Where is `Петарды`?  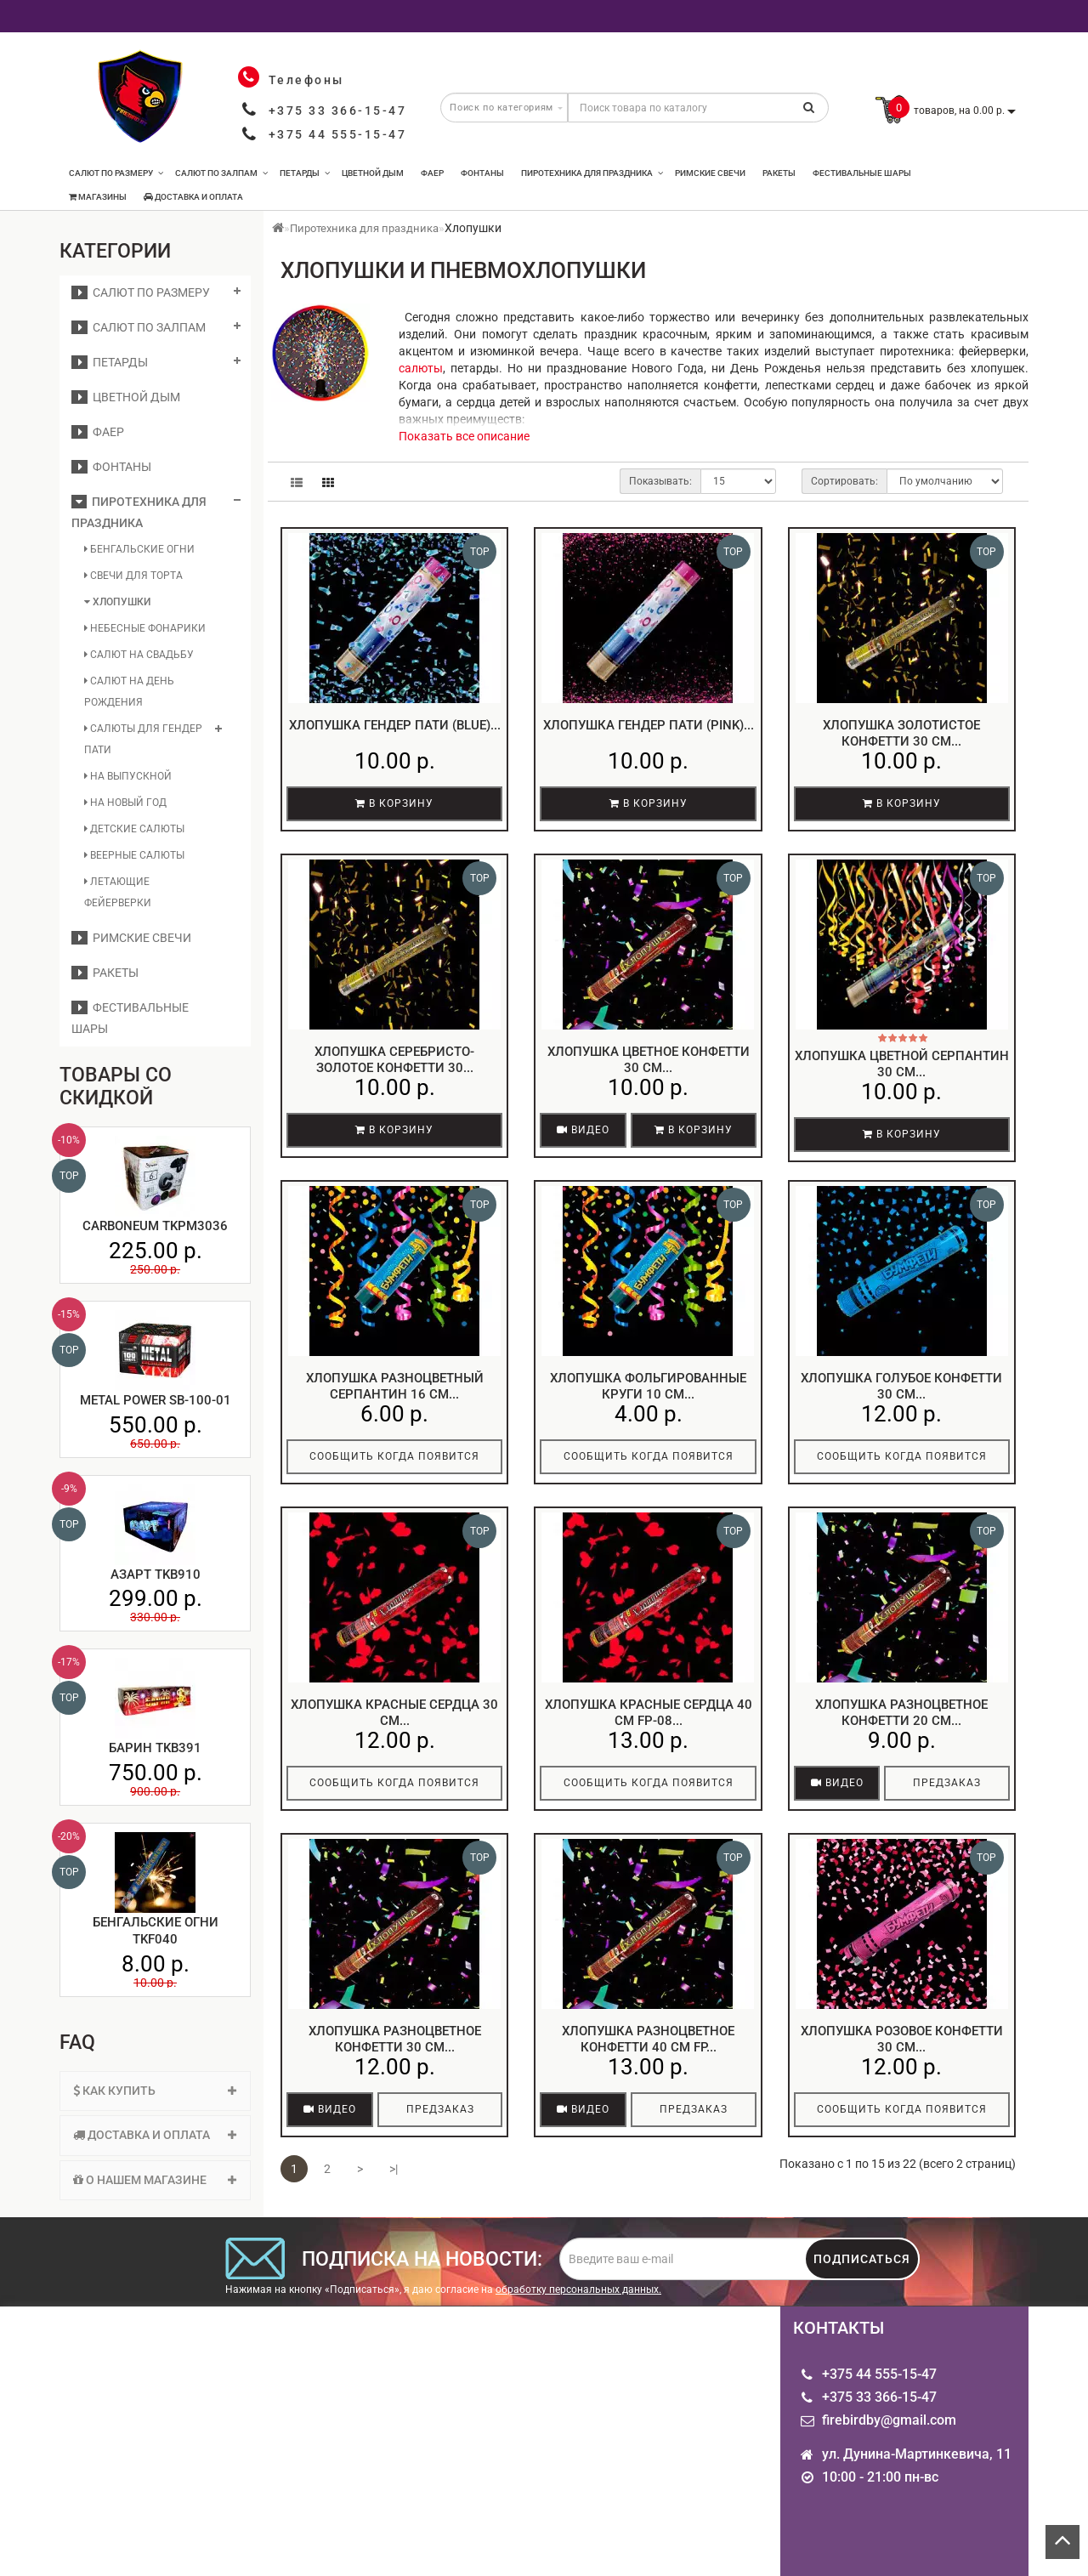
Петарды is located at coordinates (305, 173).